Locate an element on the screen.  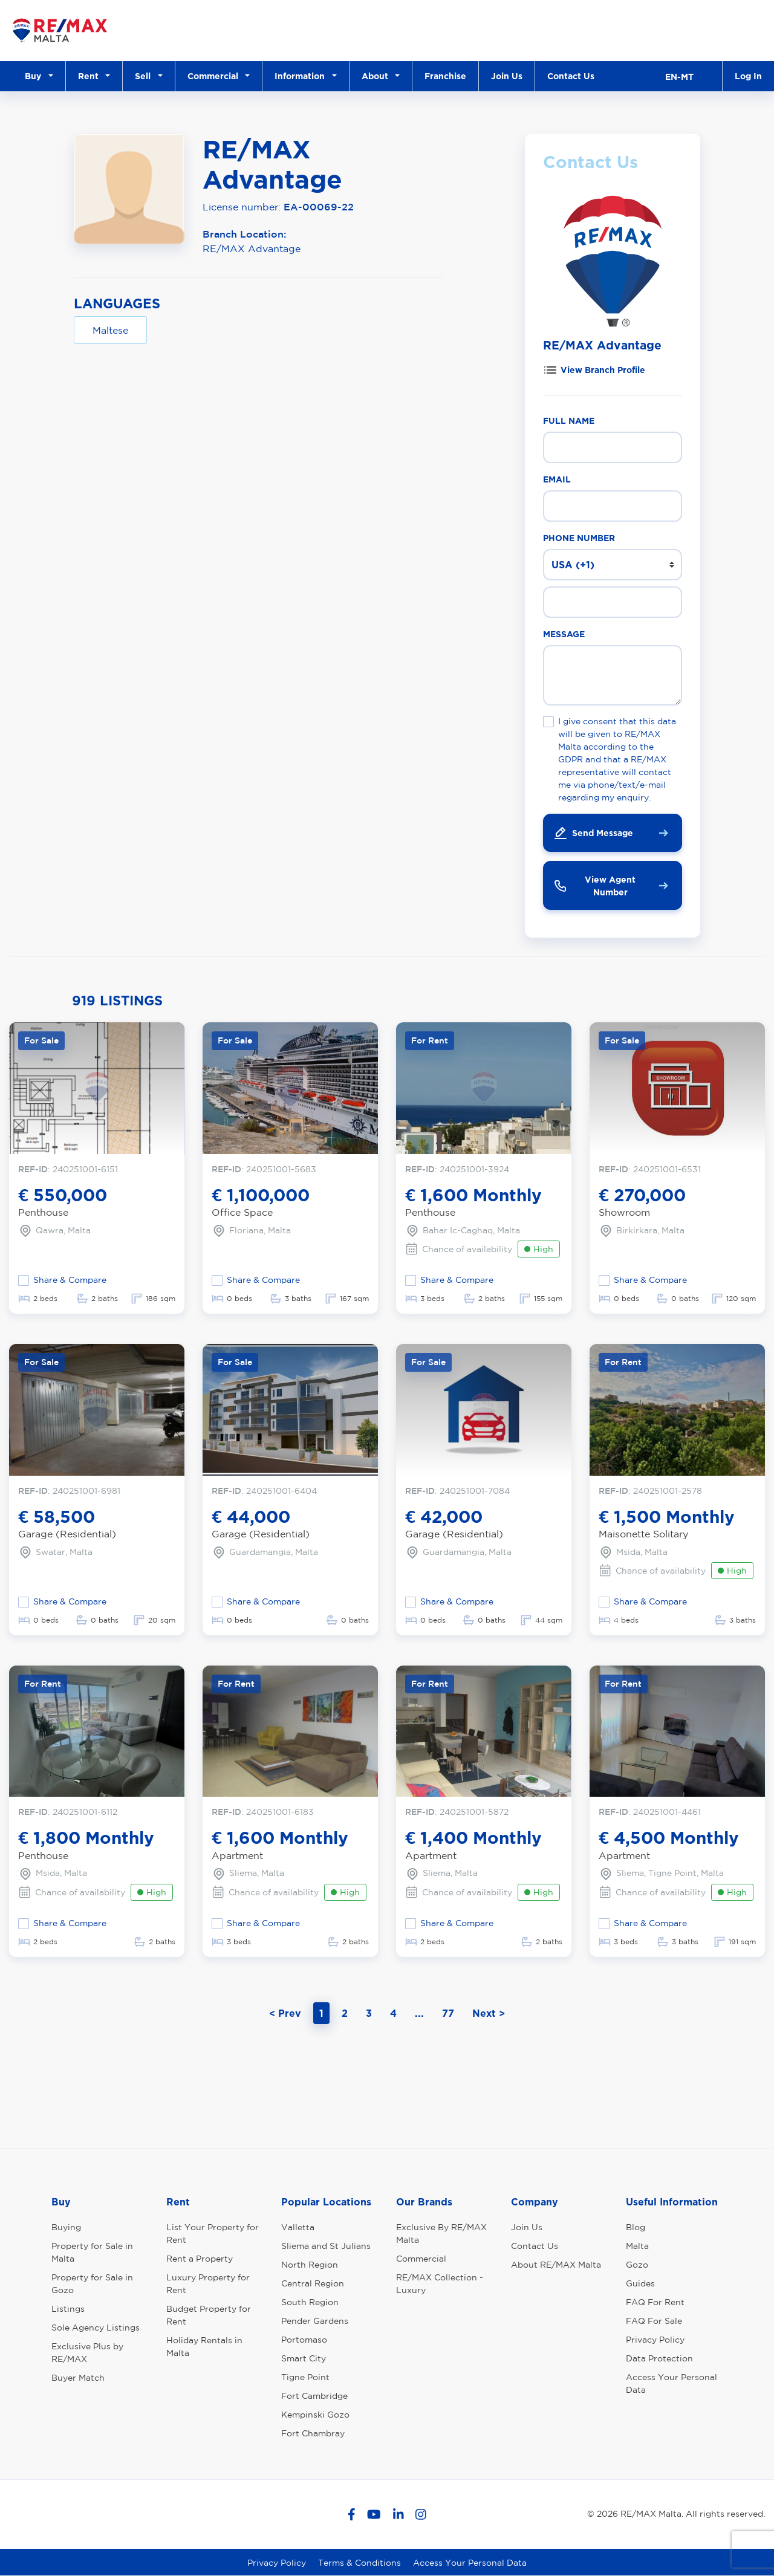
About [button] is located at coordinates (377, 75).